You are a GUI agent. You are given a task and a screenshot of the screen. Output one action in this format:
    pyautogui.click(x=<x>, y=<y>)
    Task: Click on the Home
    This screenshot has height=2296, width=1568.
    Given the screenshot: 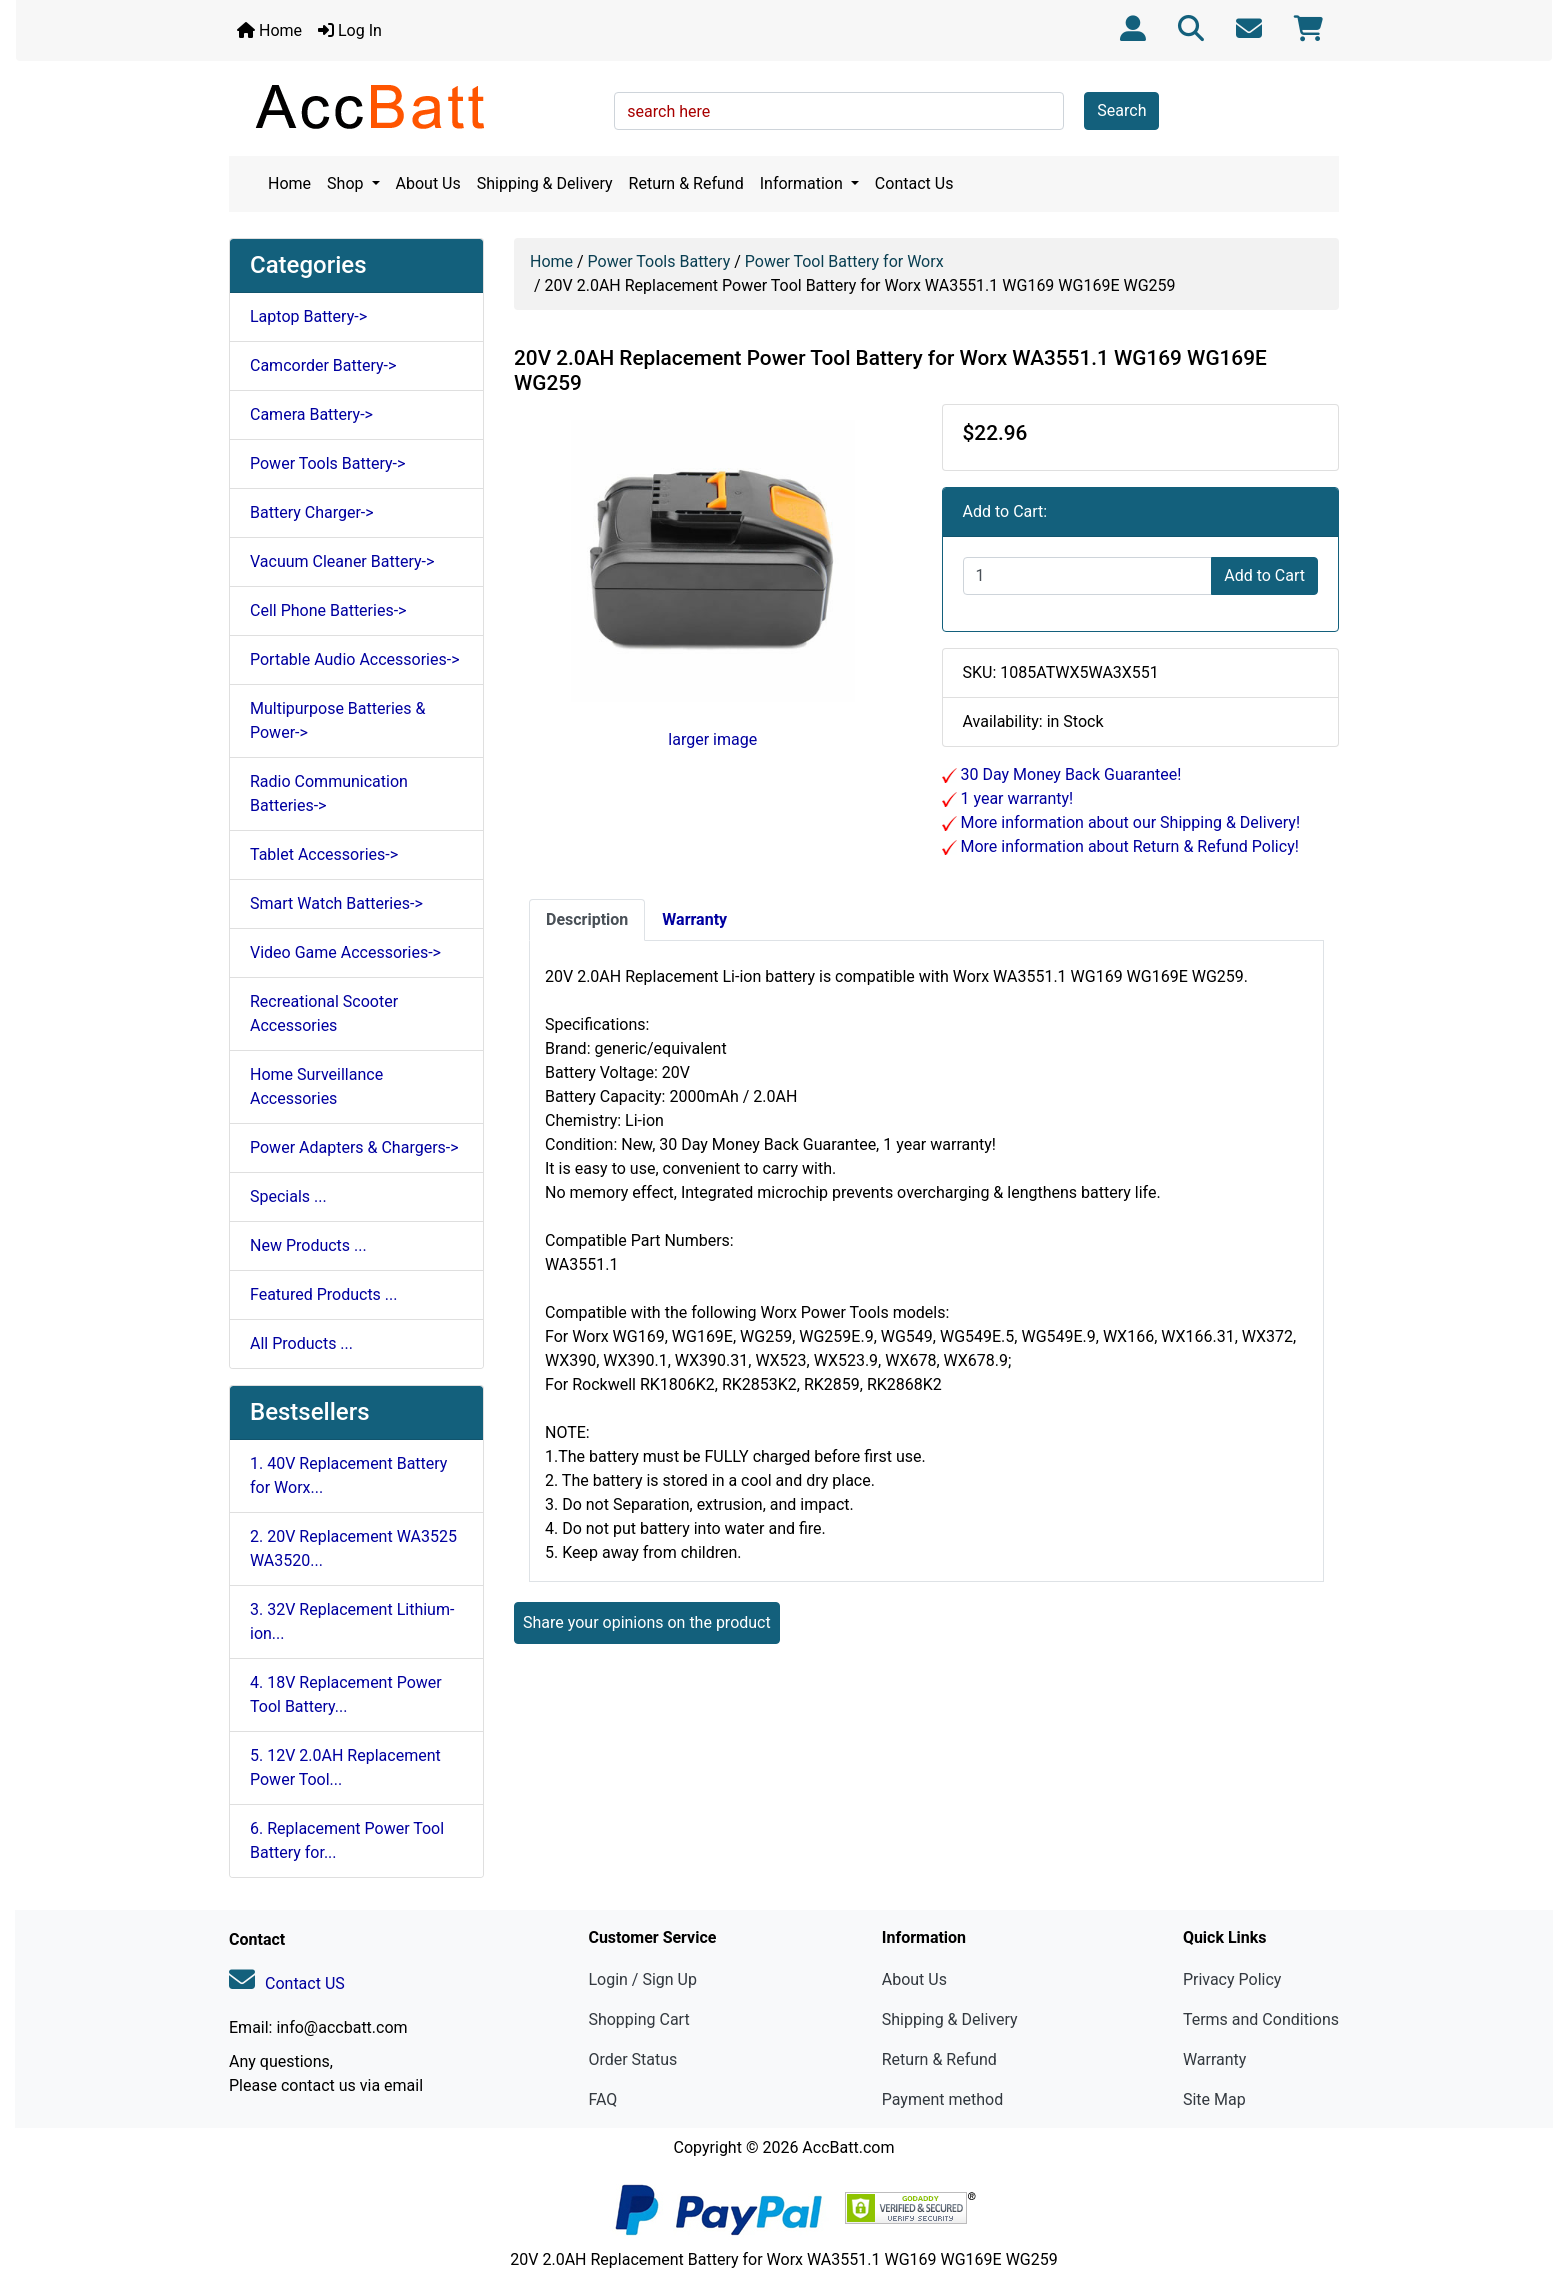 What is the action you would take?
    pyautogui.click(x=269, y=30)
    